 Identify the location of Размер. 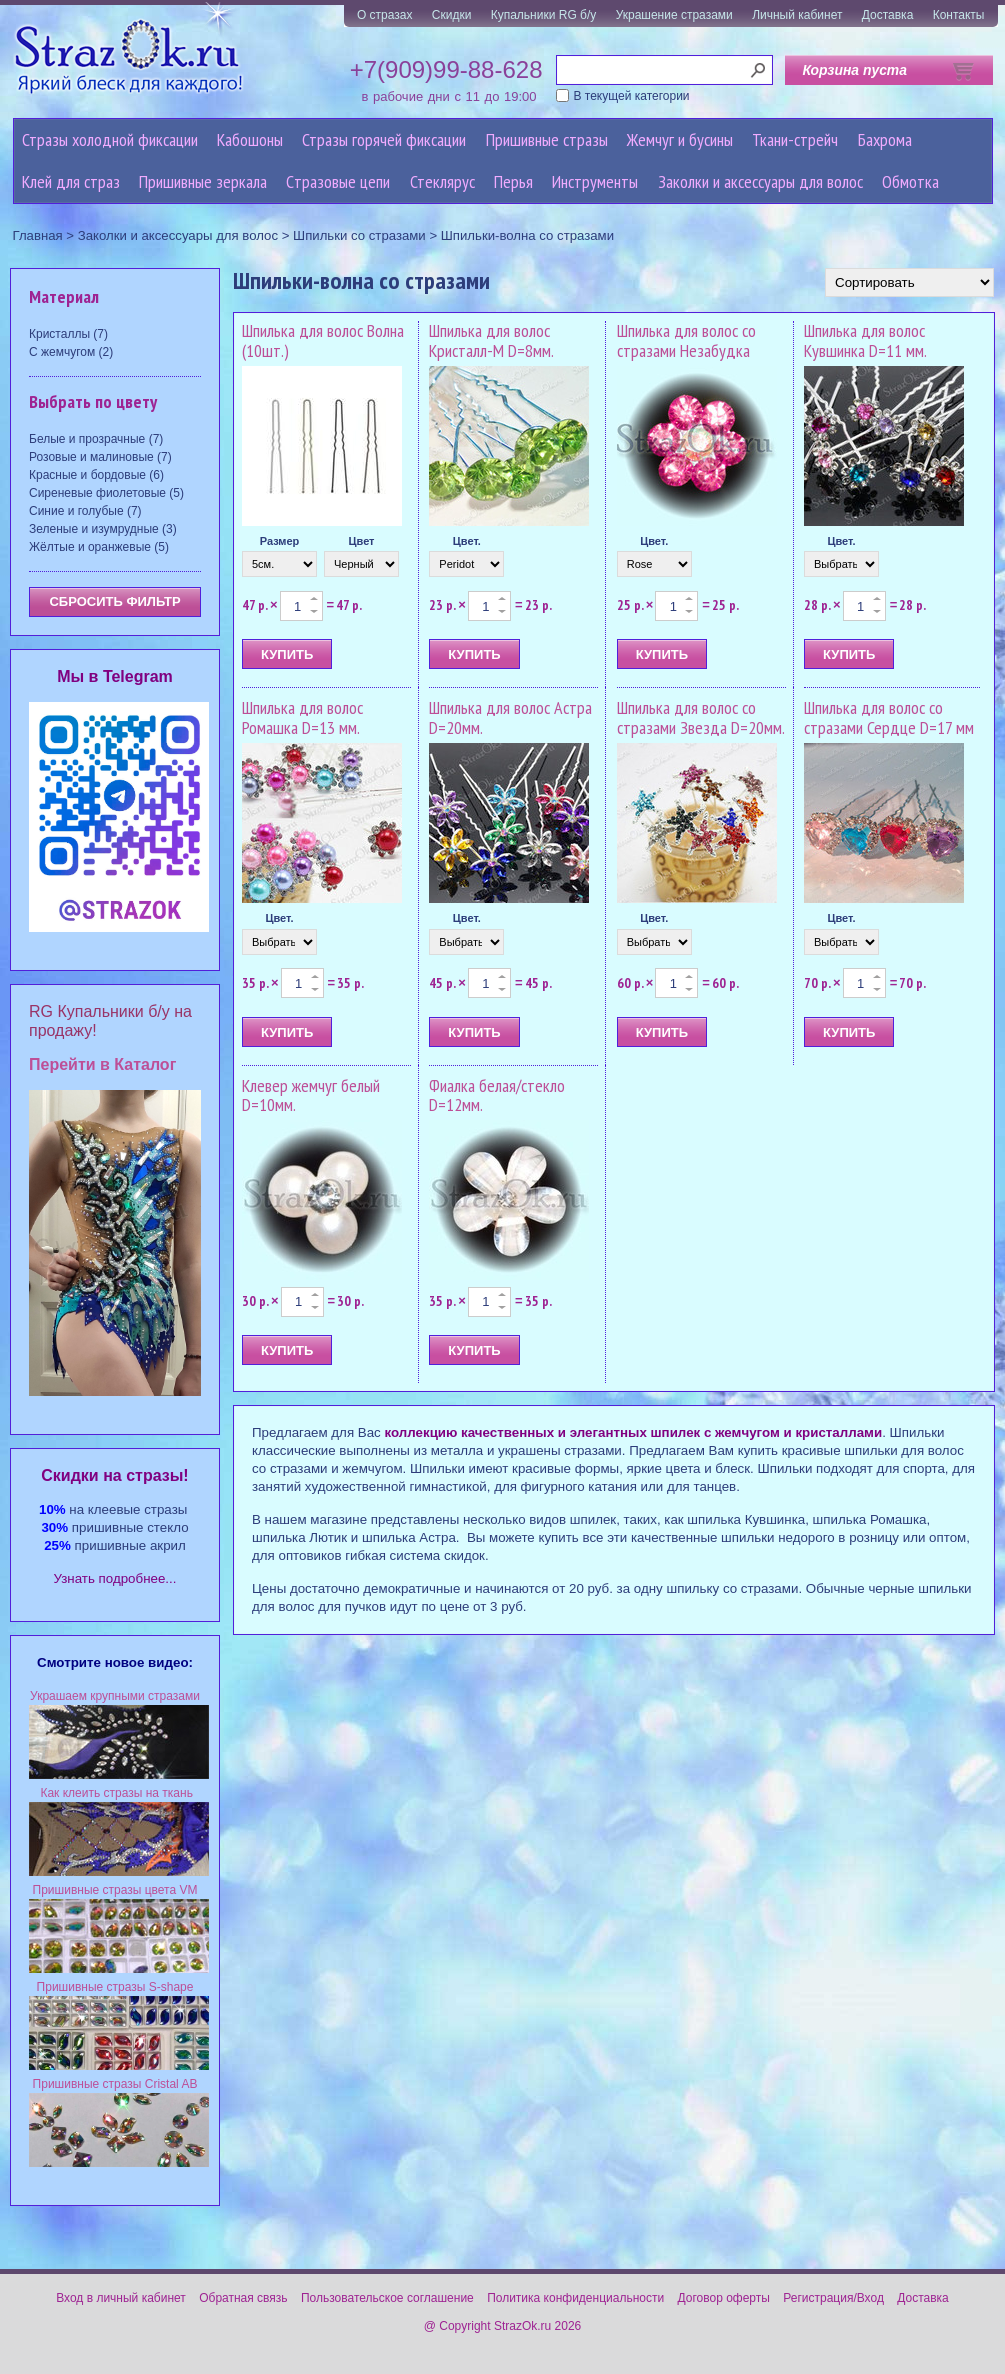
(280, 541).